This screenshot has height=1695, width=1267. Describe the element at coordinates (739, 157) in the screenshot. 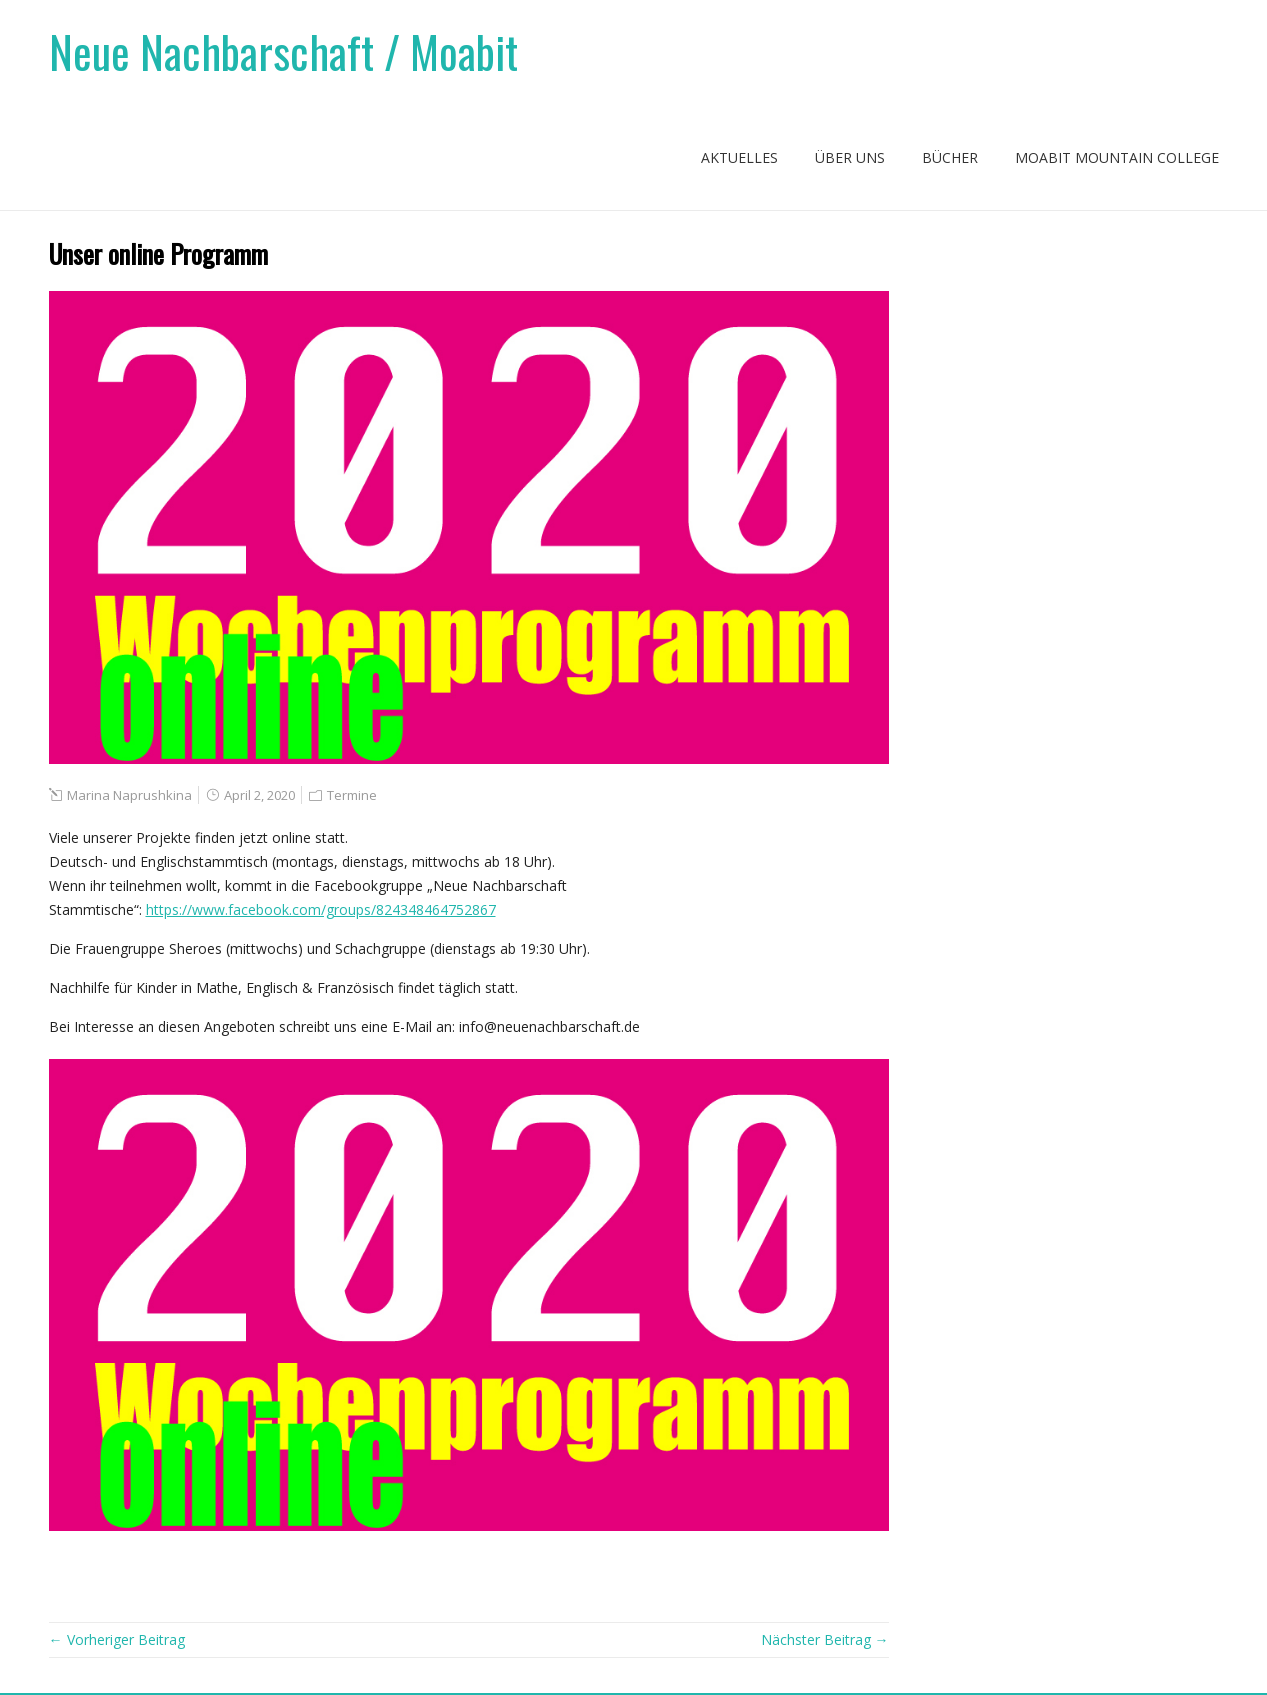

I see `Aktuelles` at that location.